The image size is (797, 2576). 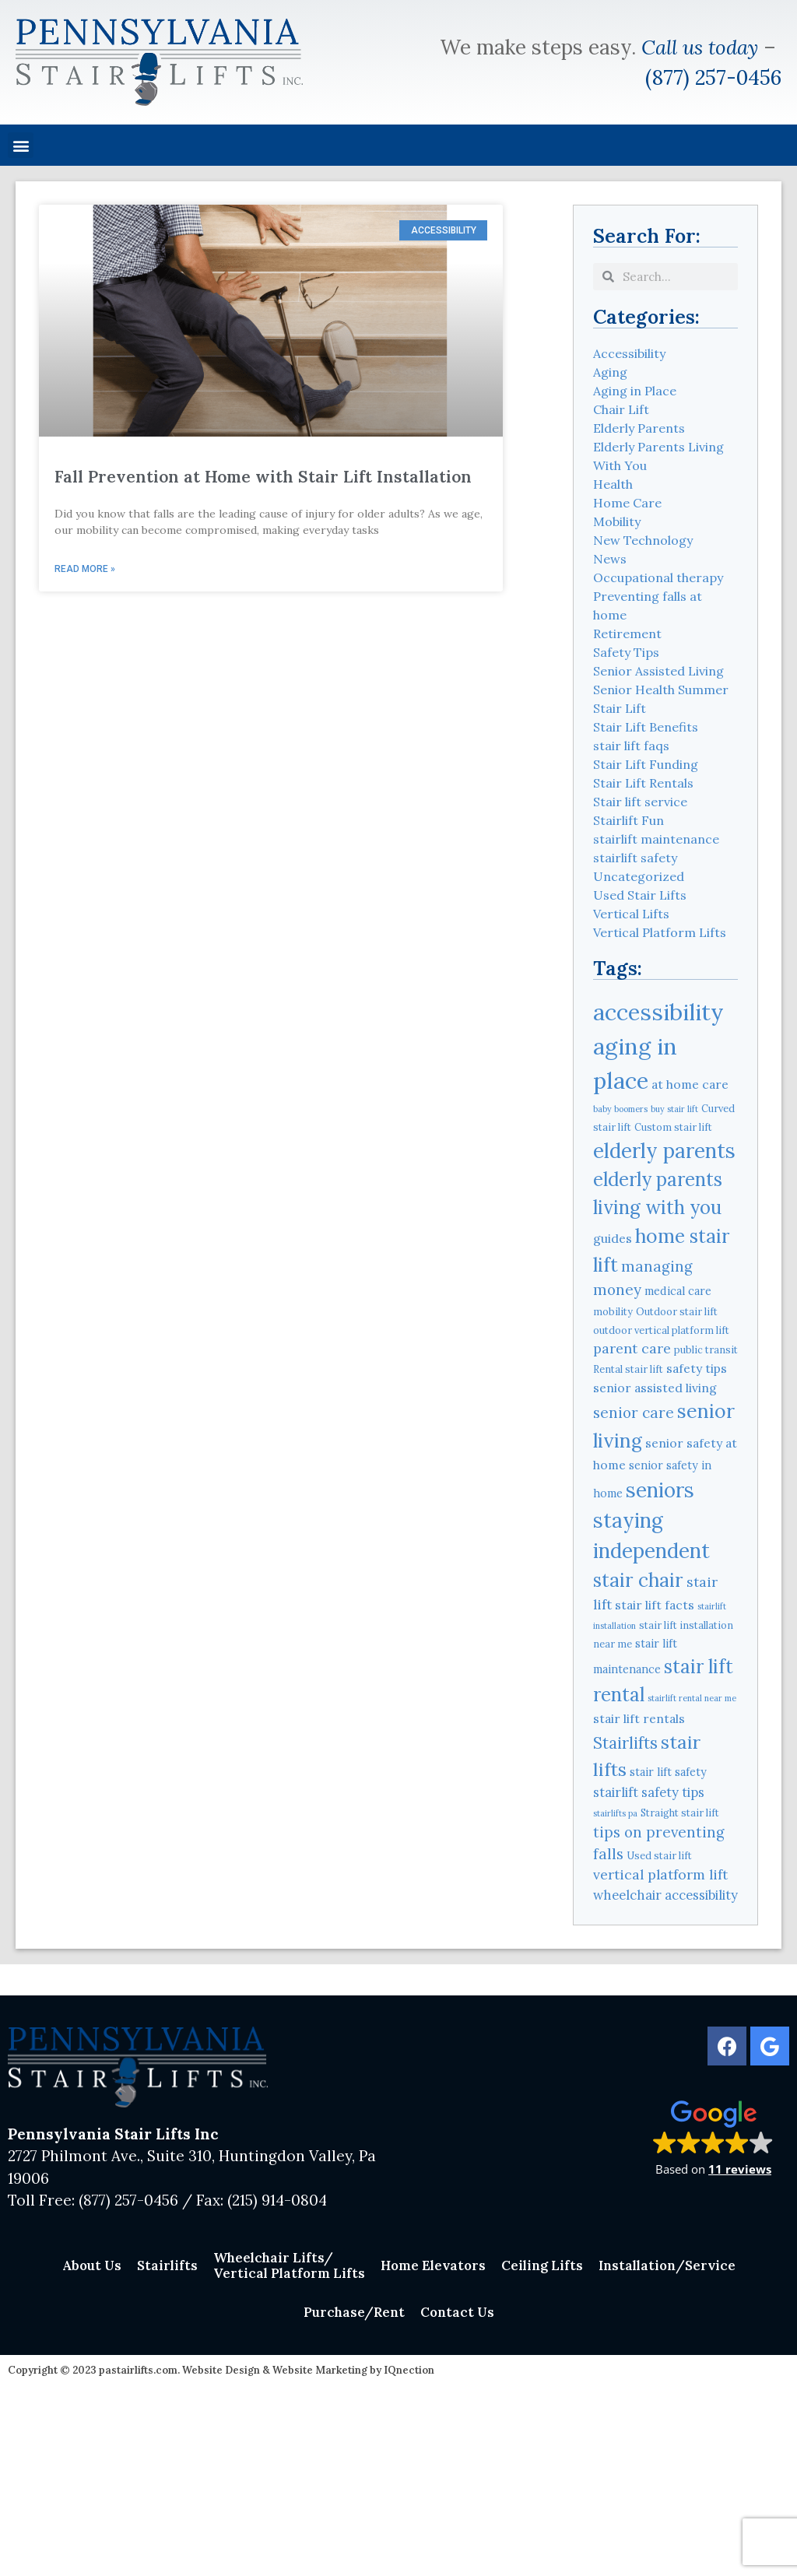 I want to click on Used Stair Lifts, so click(x=639, y=895).